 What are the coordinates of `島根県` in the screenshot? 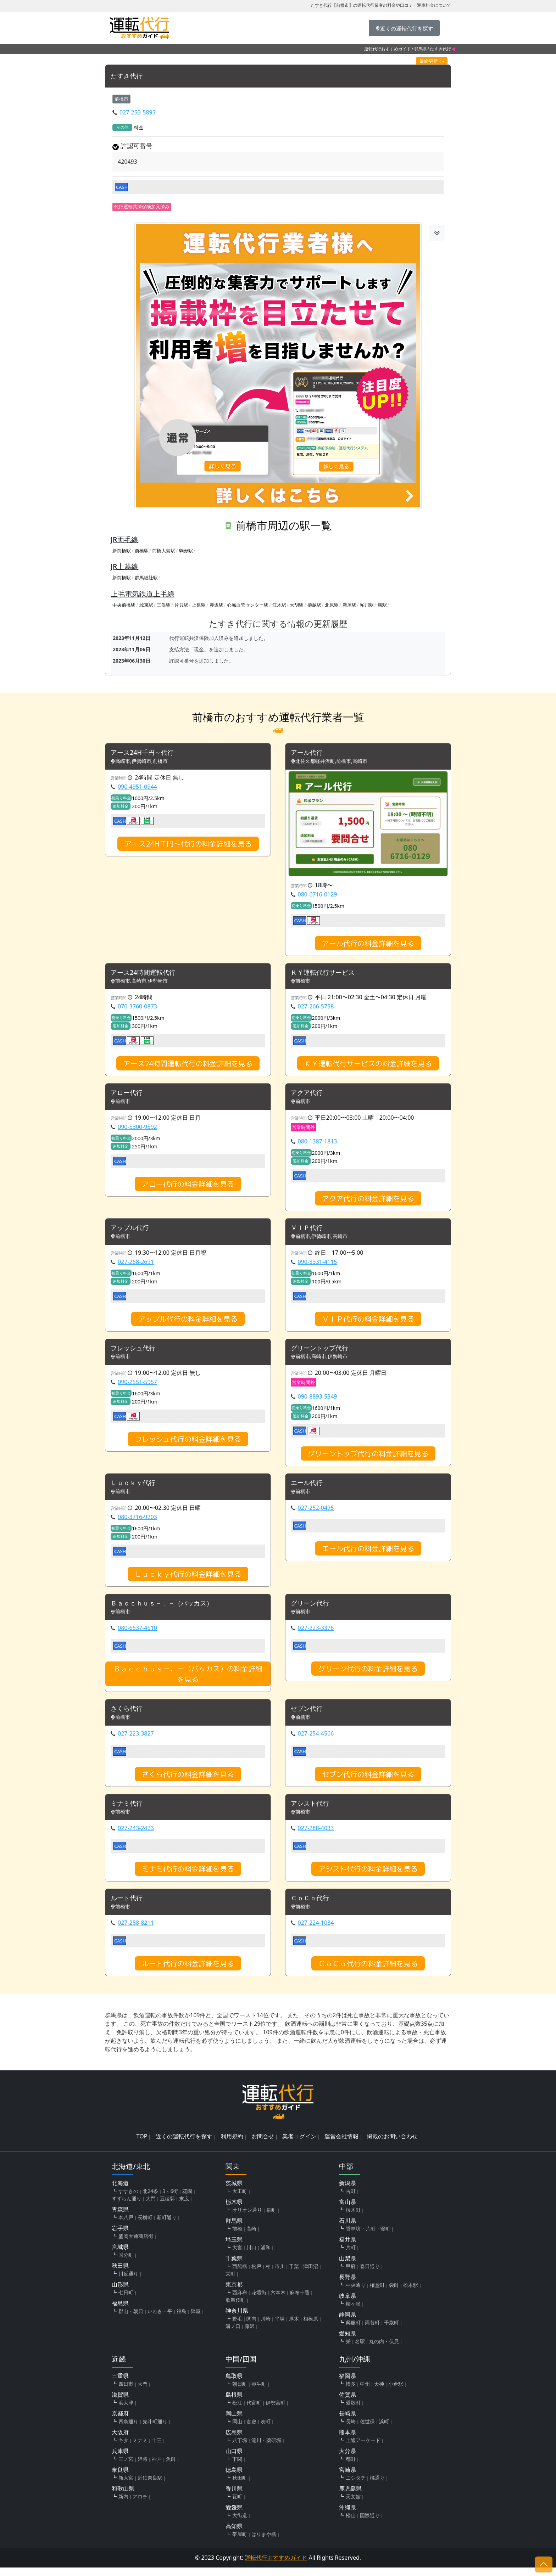 It's located at (234, 2403).